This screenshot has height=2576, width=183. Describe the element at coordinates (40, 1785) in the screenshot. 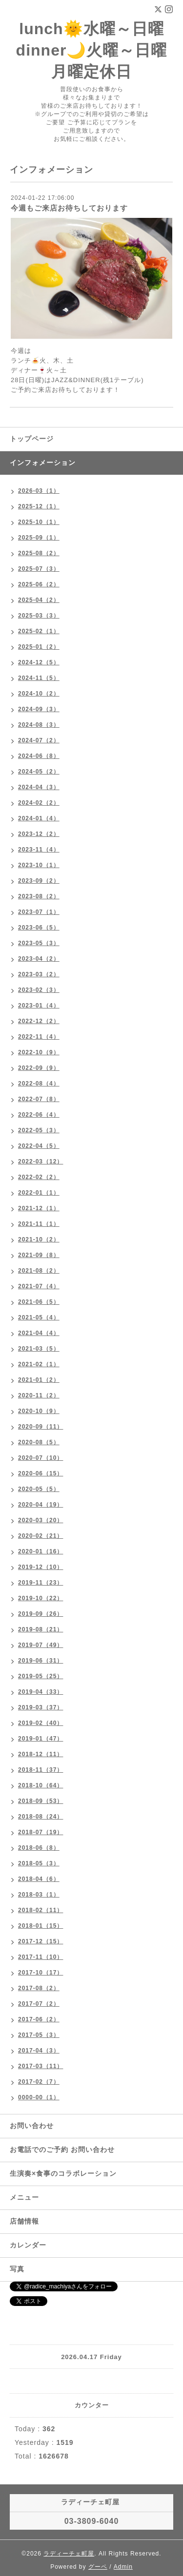

I see `2018-10（64）` at that location.